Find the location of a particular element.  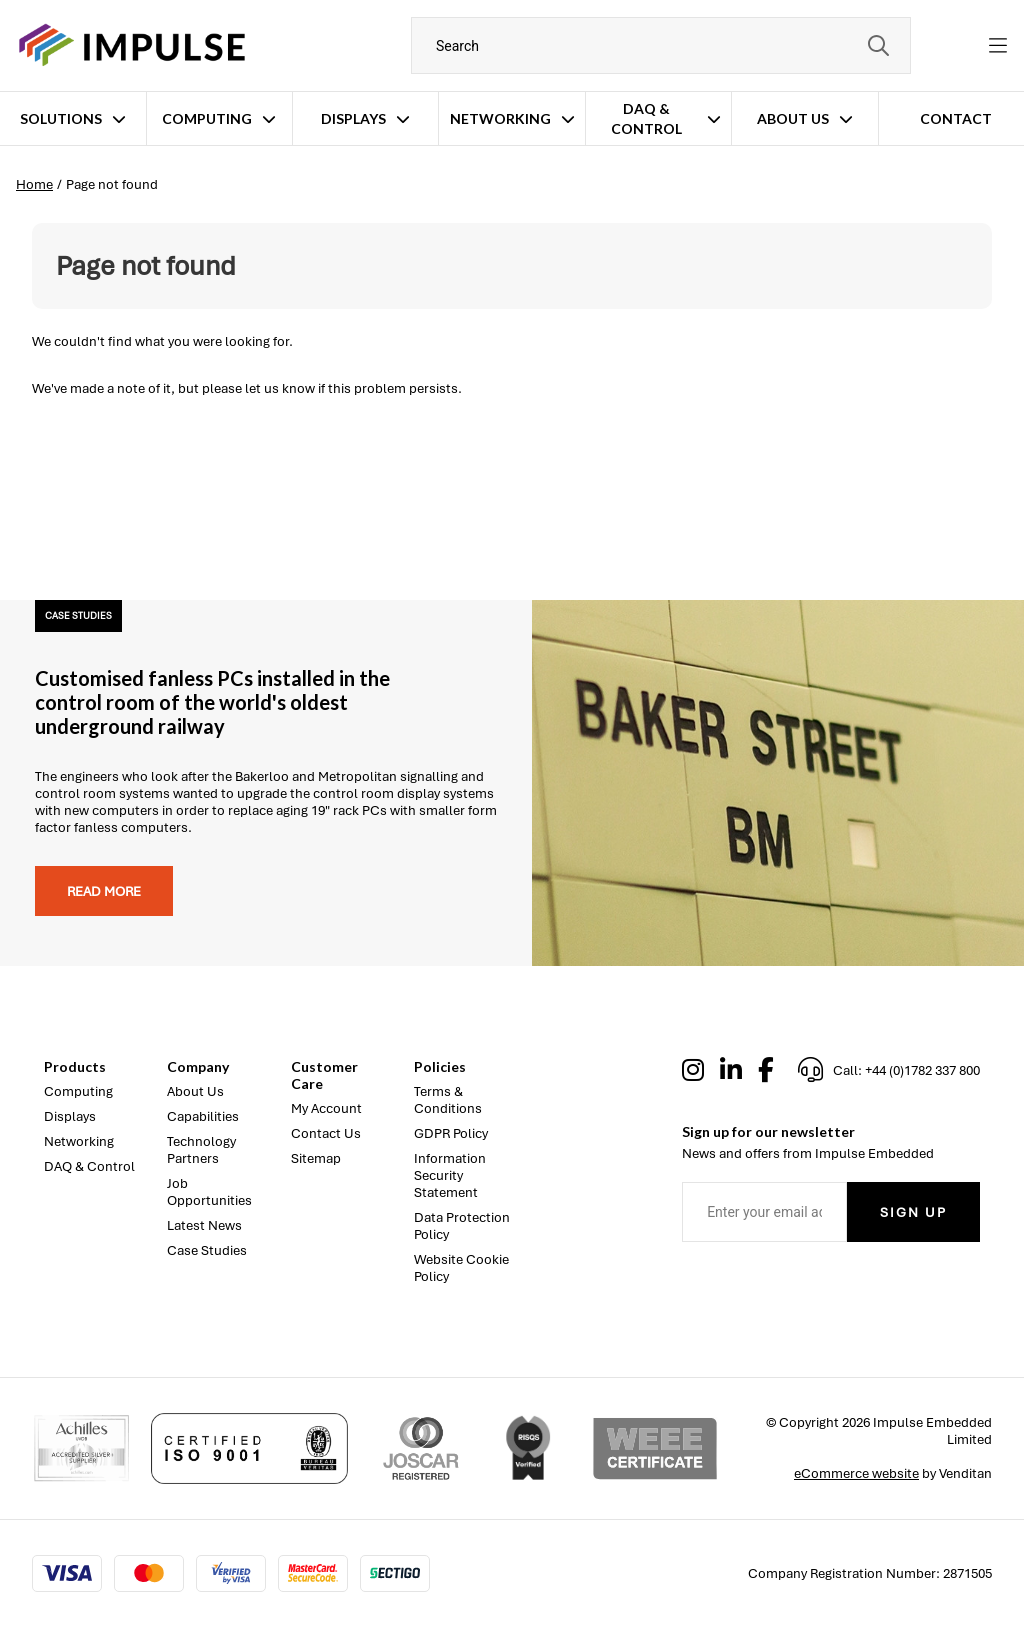

GDPR Policy is located at coordinates (451, 1133).